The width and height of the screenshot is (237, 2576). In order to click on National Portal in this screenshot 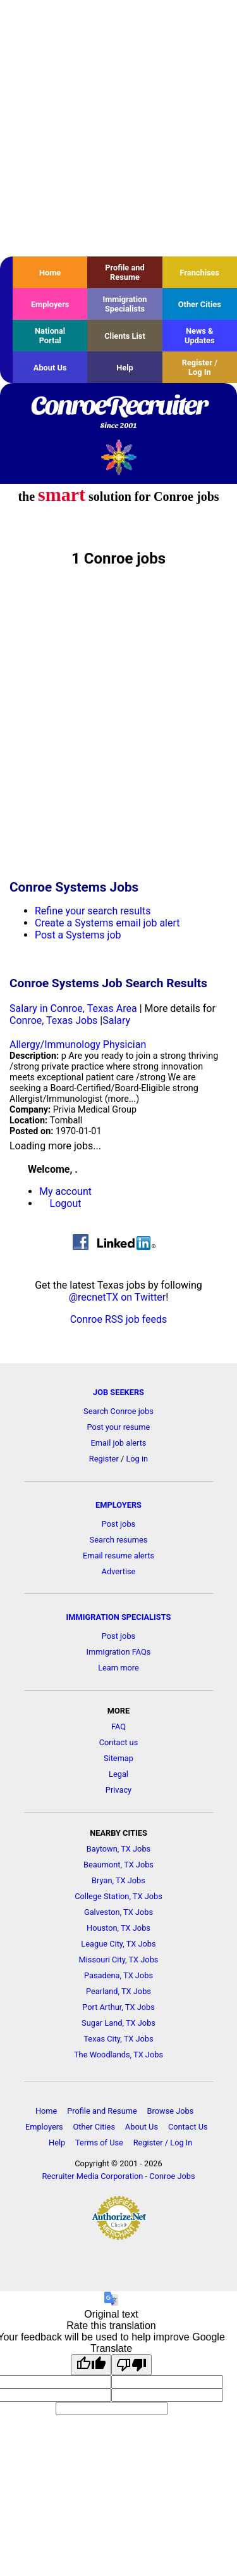, I will do `click(50, 335)`.